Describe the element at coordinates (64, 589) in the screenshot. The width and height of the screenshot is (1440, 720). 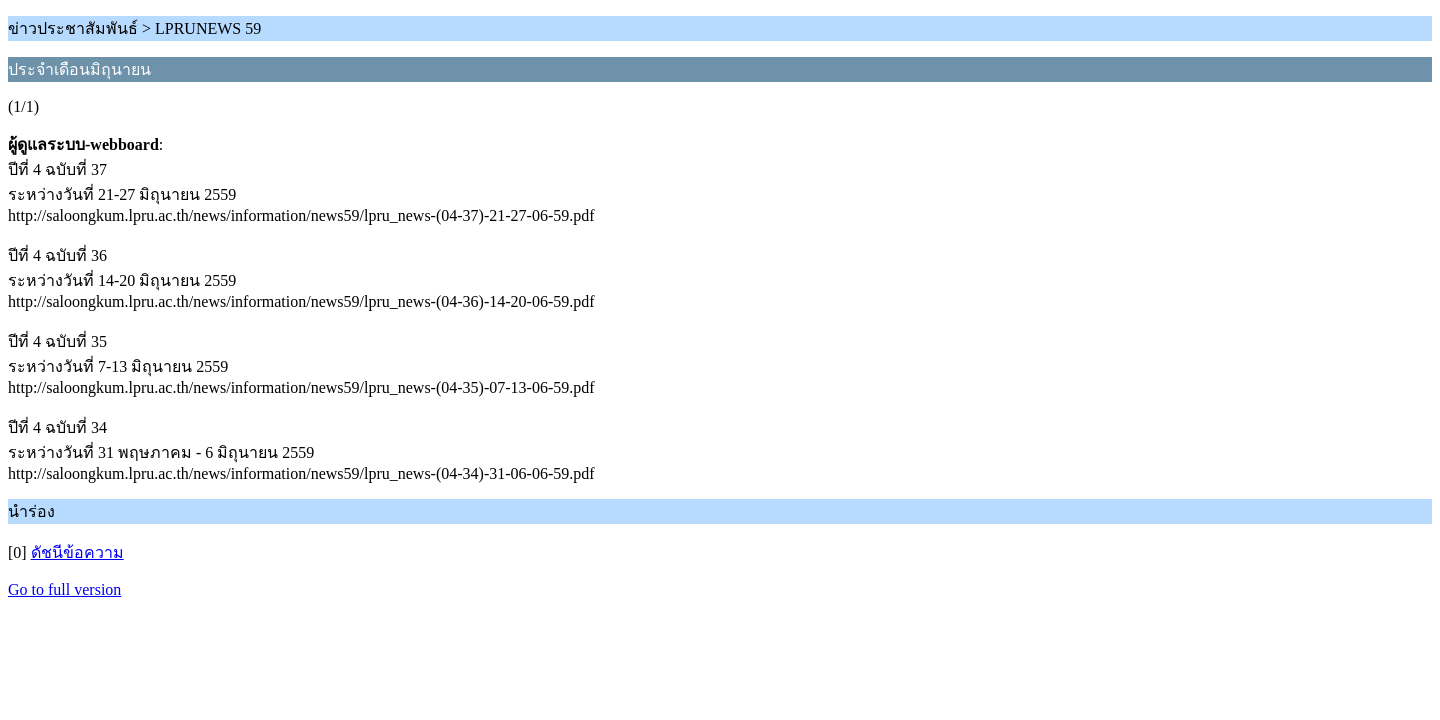
I see `Go to full version` at that location.